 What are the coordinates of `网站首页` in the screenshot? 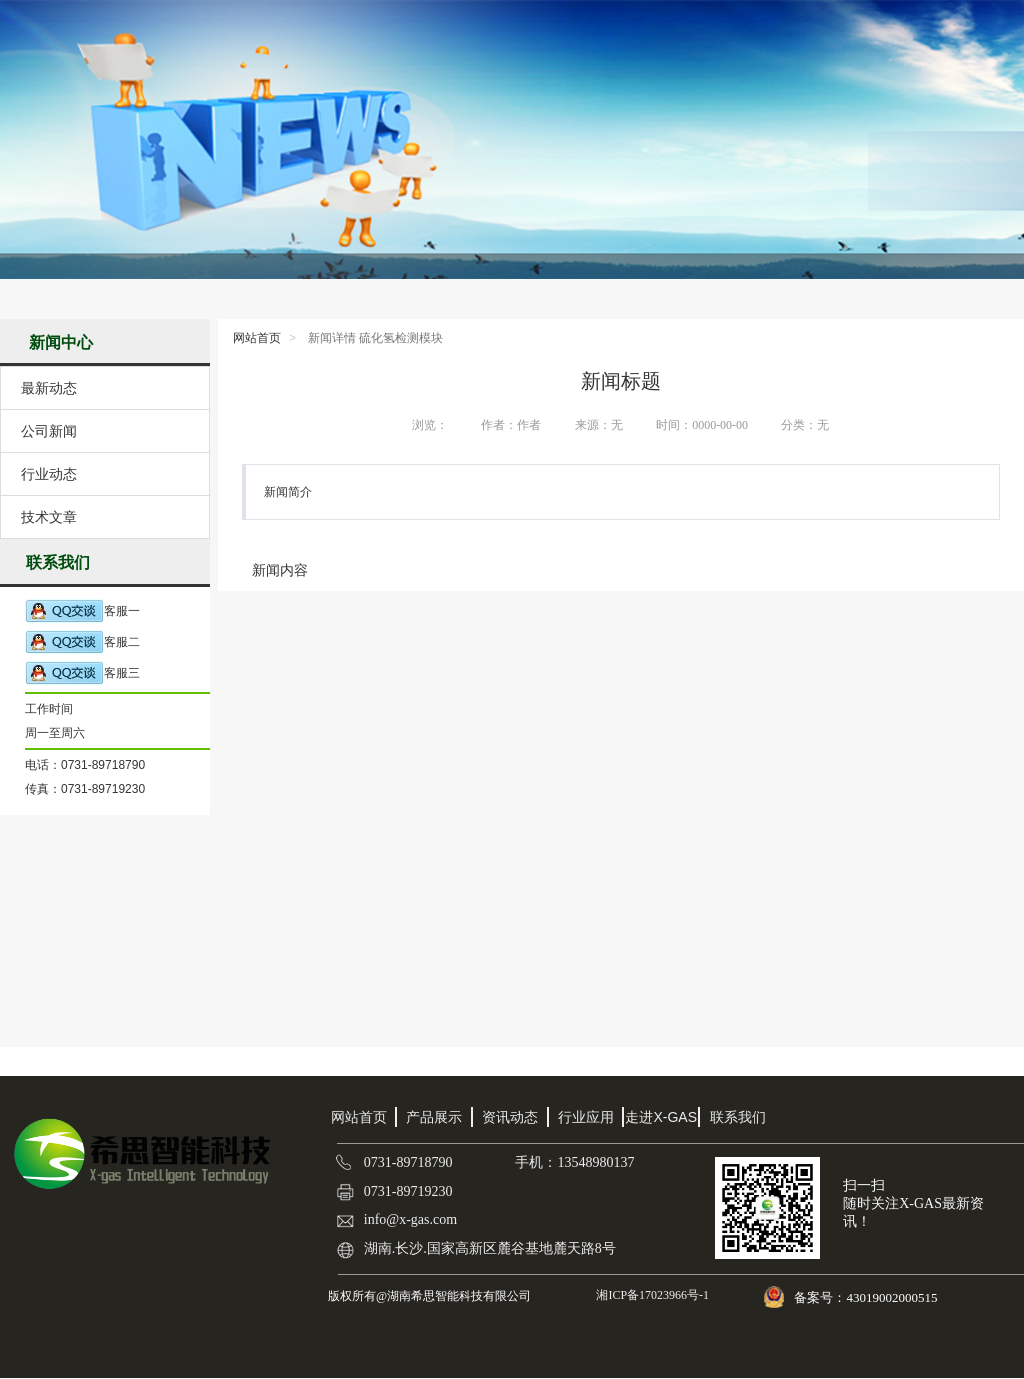 It's located at (257, 338).